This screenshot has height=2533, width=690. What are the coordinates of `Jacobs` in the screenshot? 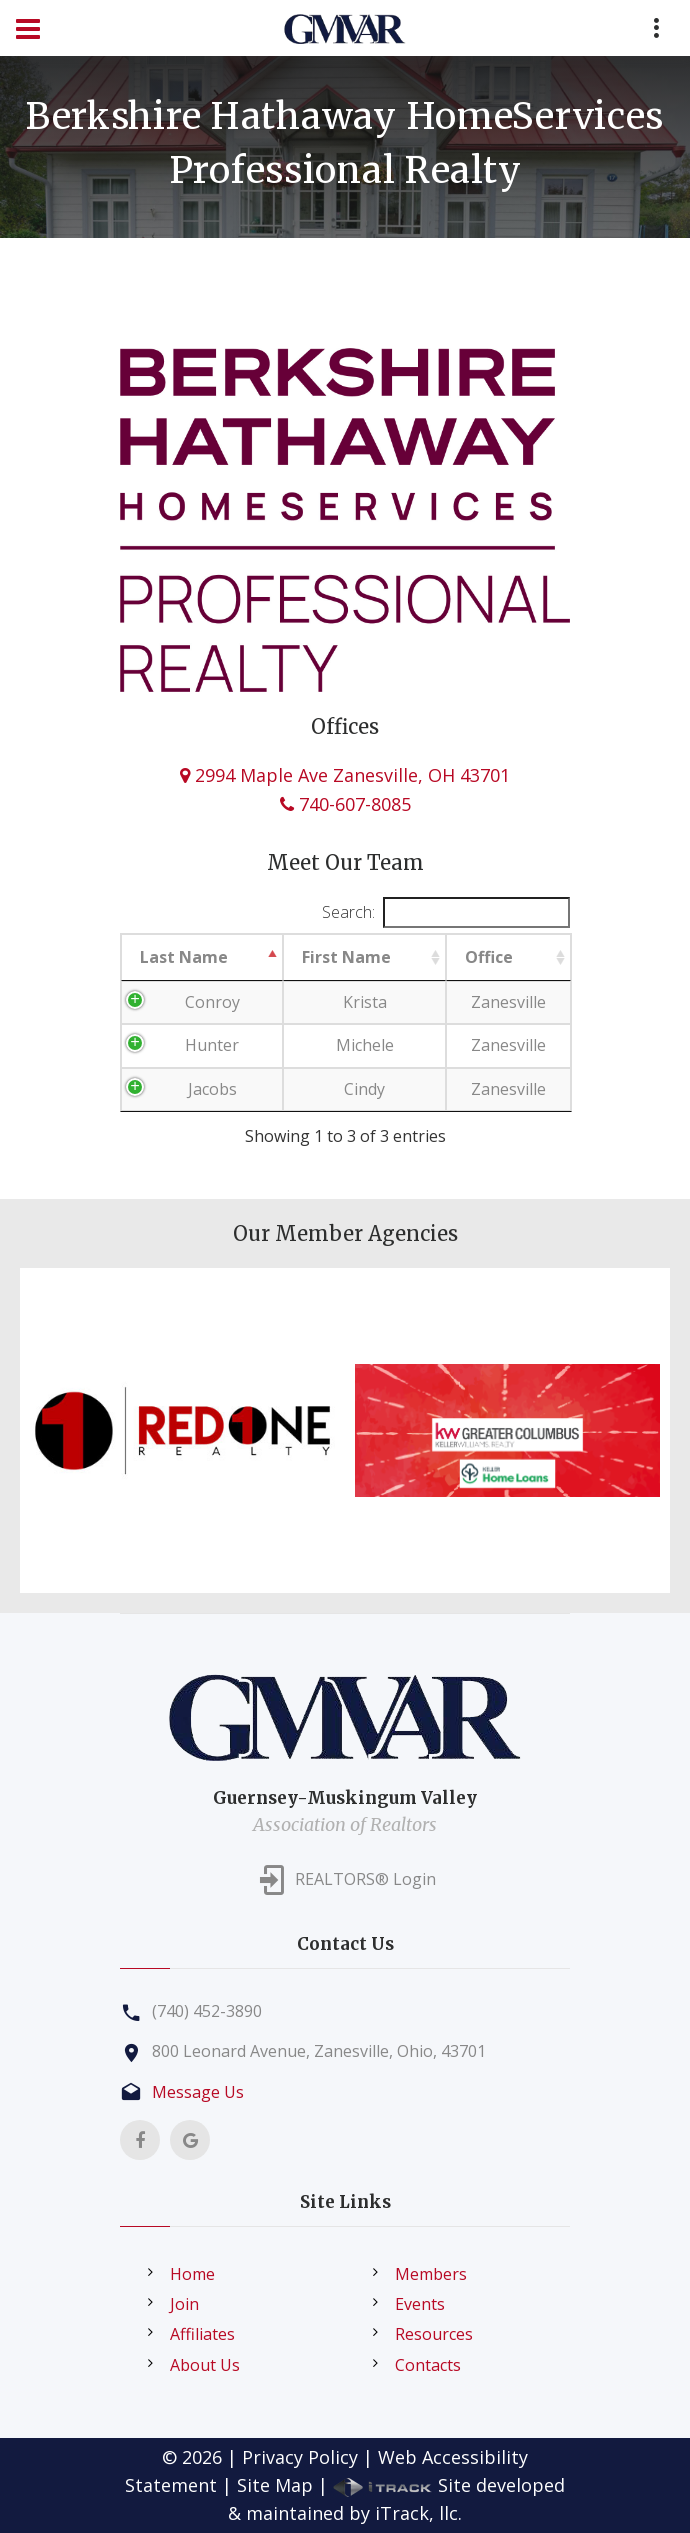 It's located at (212, 1089).